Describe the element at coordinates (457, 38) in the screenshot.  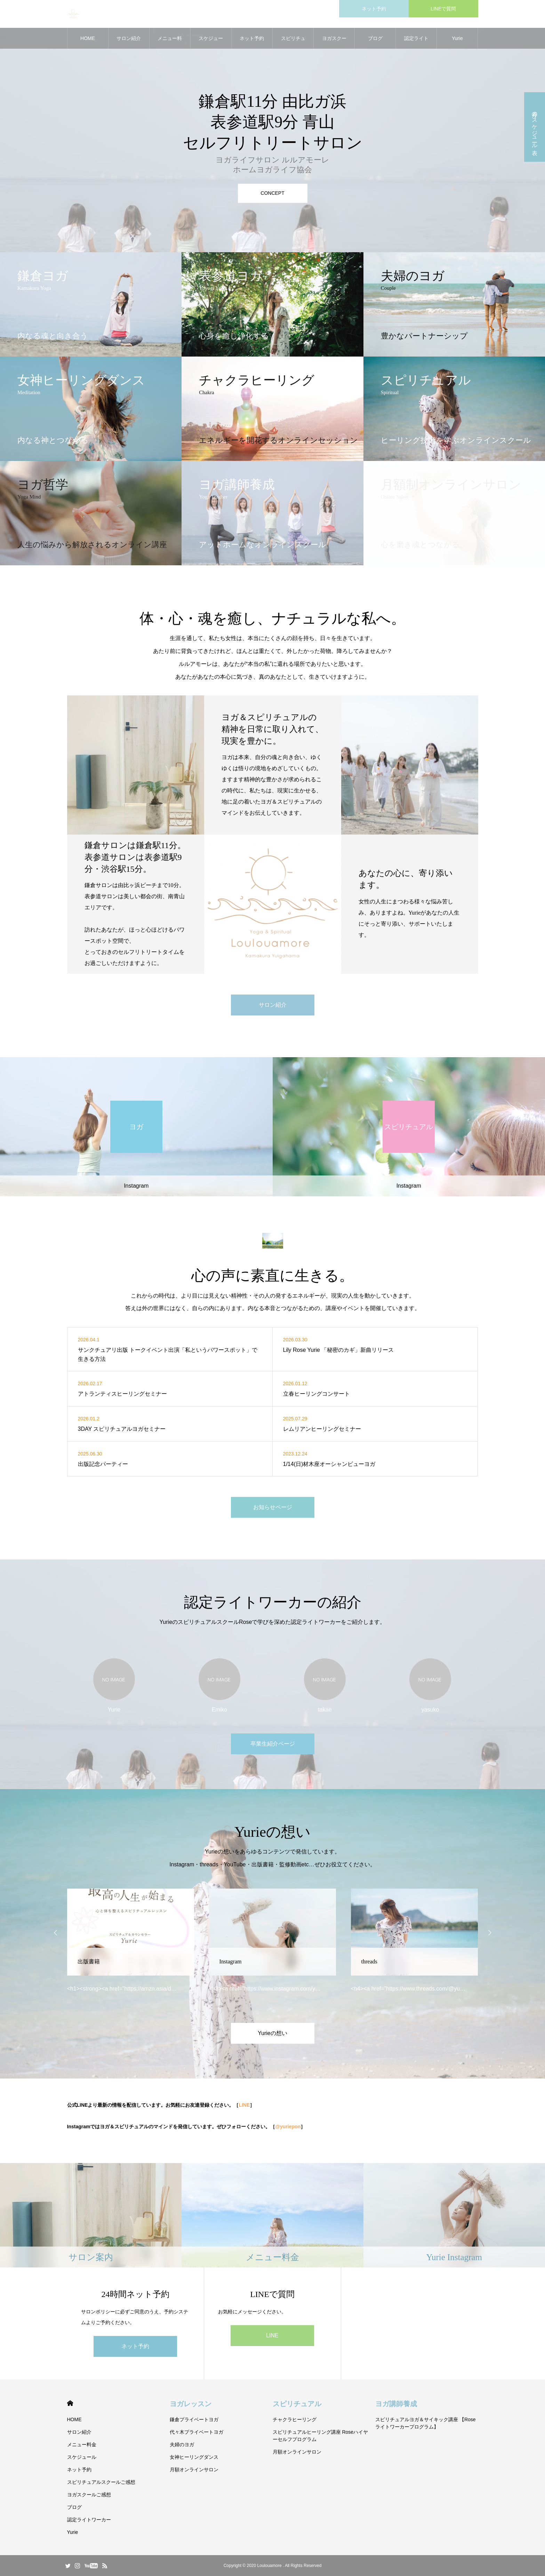
I see `Yurie` at that location.